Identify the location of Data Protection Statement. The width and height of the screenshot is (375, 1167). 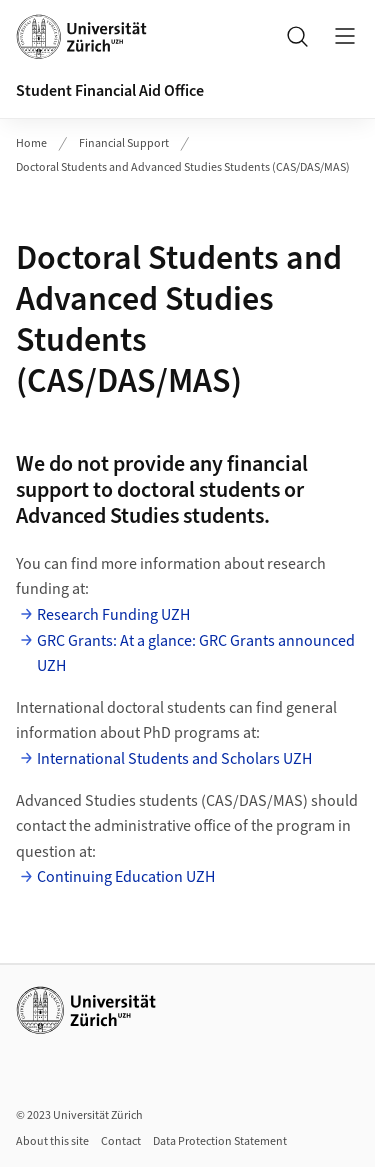
(220, 1141).